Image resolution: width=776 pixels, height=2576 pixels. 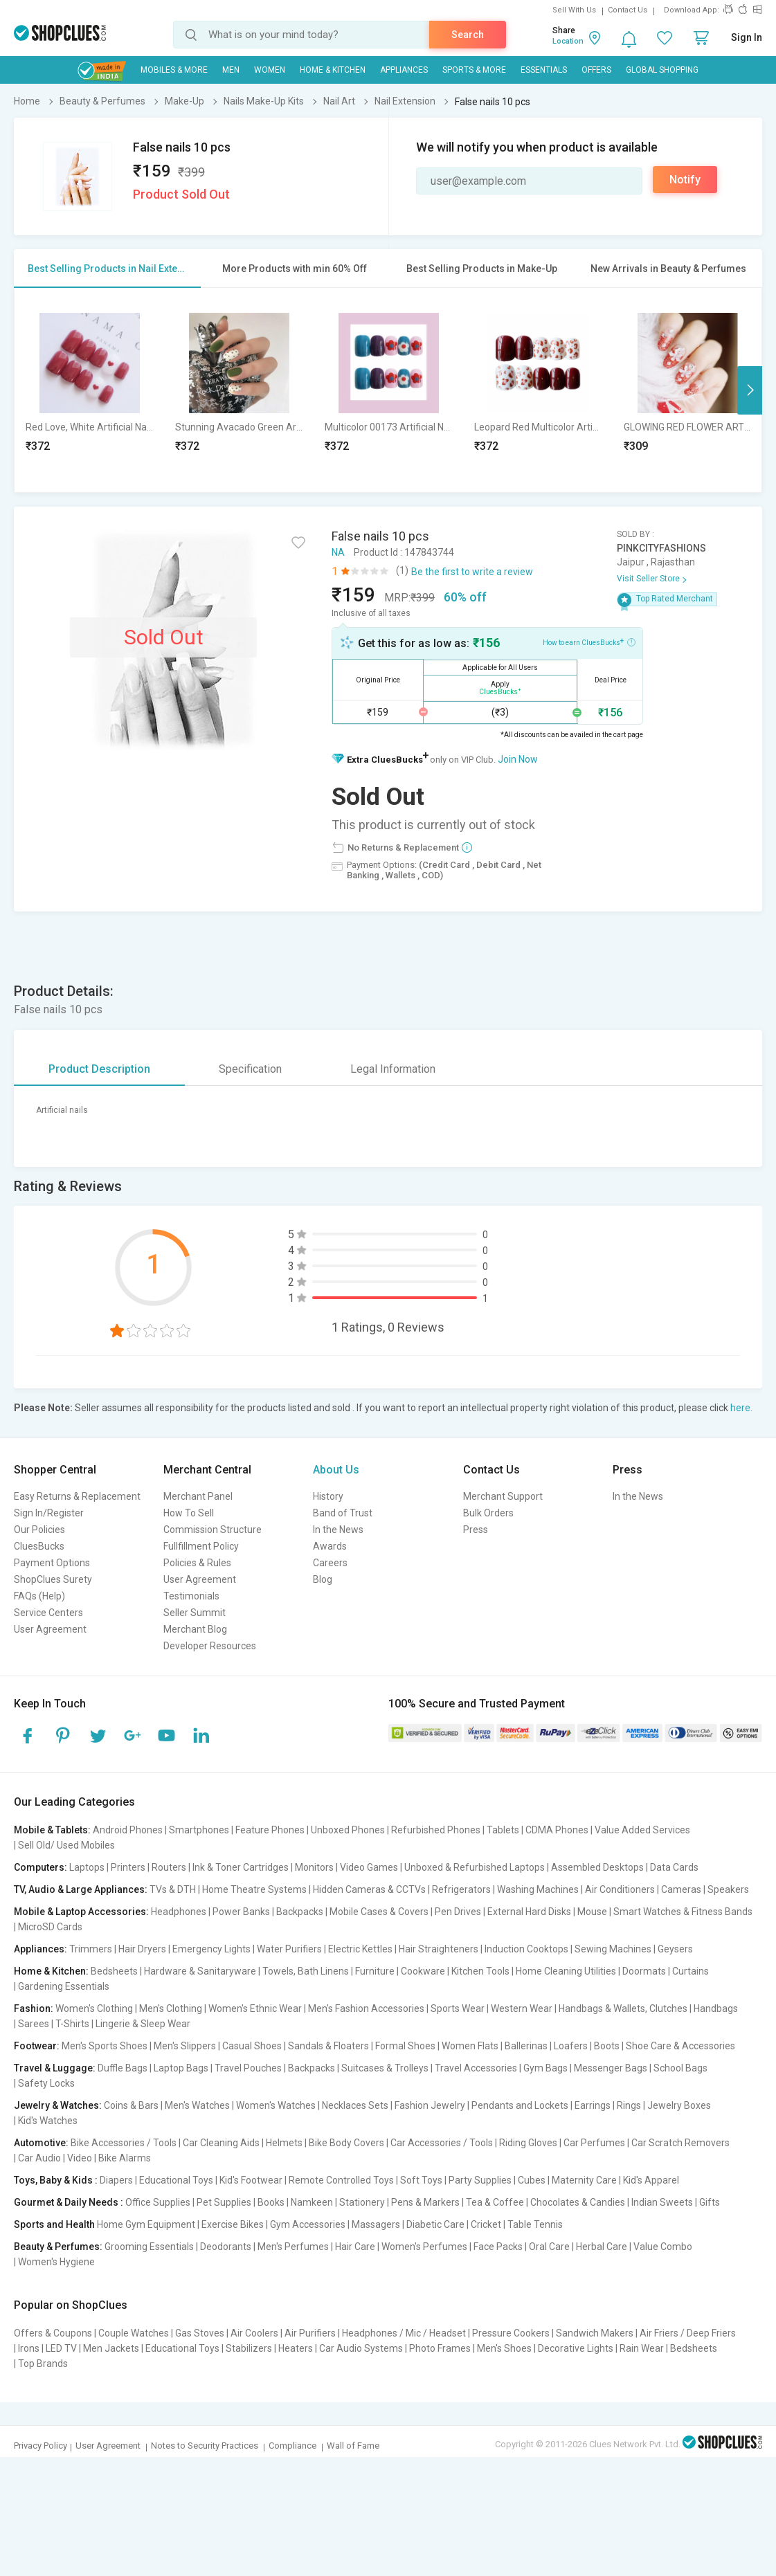 I want to click on Western Wear, so click(x=521, y=2008).